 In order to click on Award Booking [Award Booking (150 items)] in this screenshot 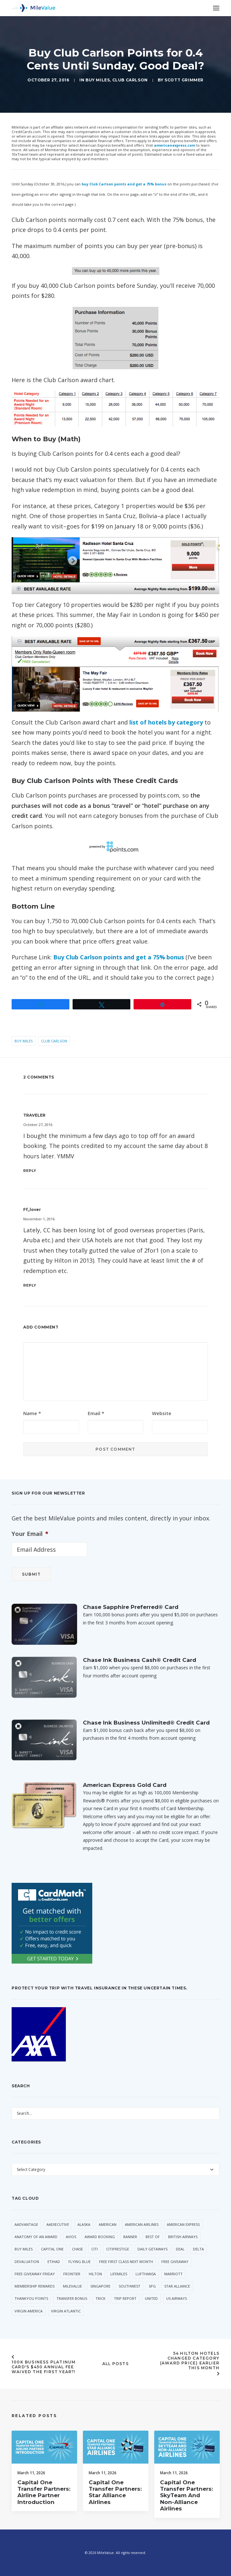, I will do `click(100, 2236)`.